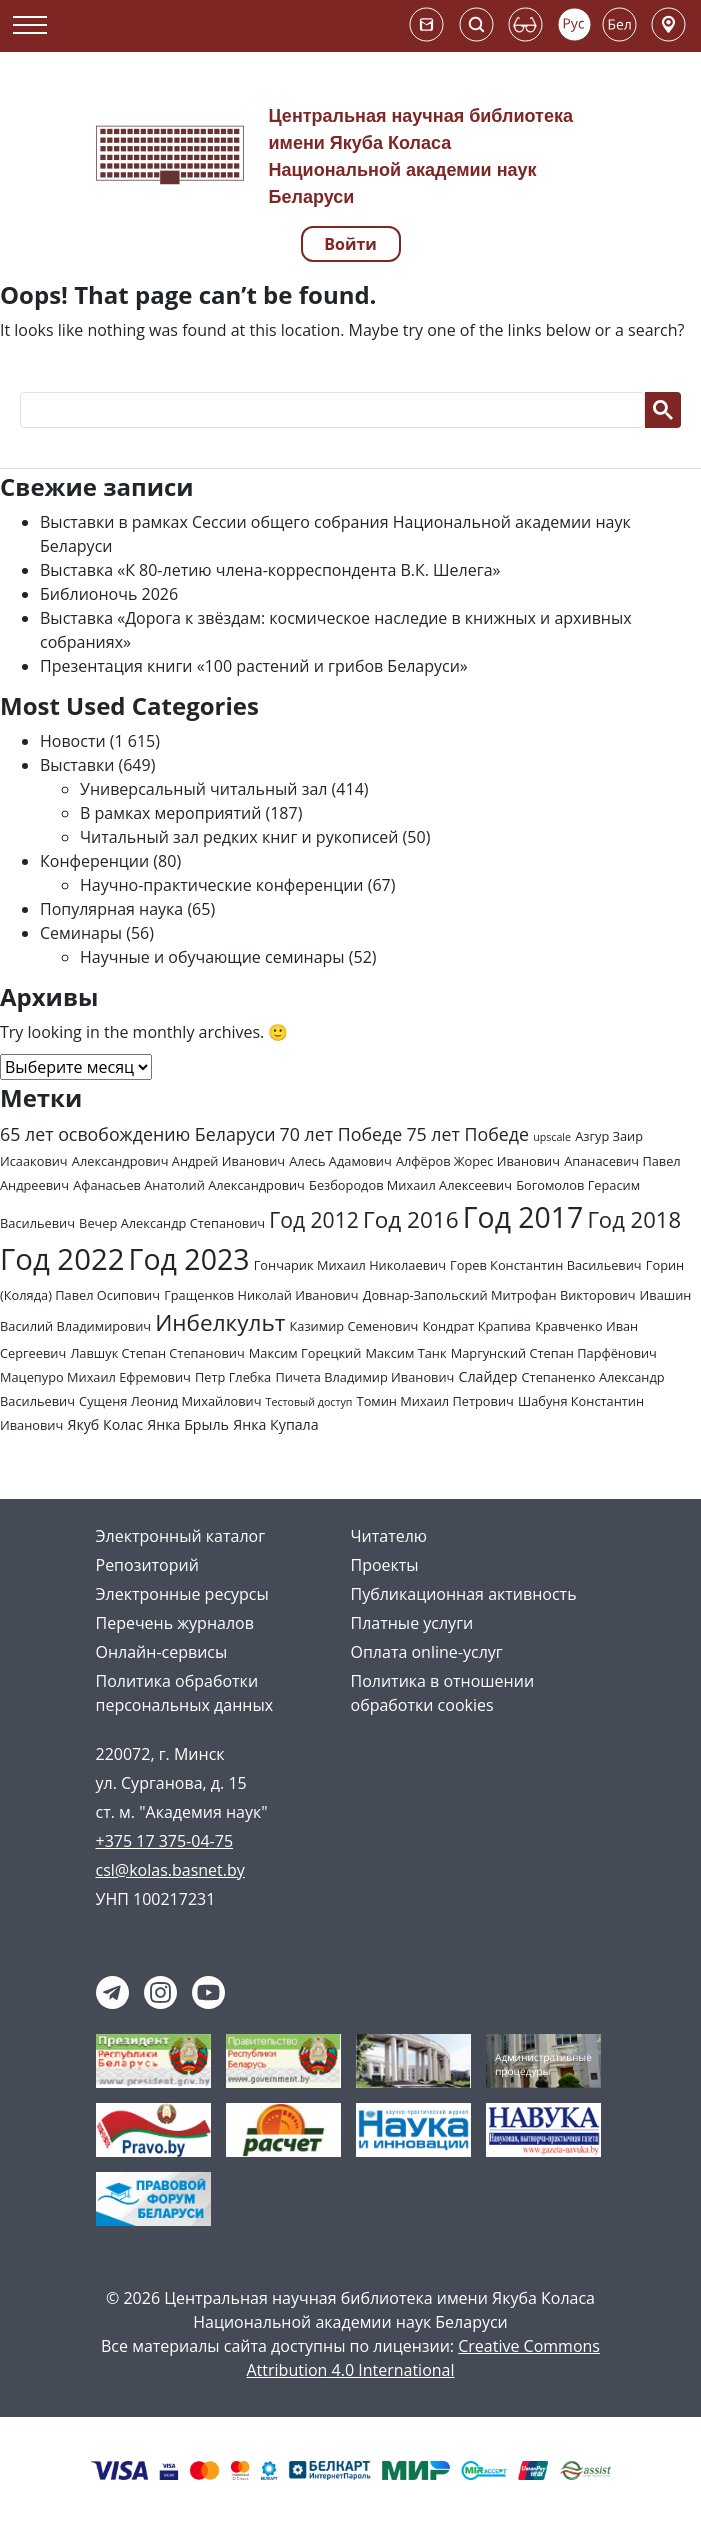 The width and height of the screenshot is (701, 2521). What do you see at coordinates (478, 1161) in the screenshot?
I see `Алфёров Жорес Иванович [Алфёров Жорес Иванович (2 элемента)]` at bounding box center [478, 1161].